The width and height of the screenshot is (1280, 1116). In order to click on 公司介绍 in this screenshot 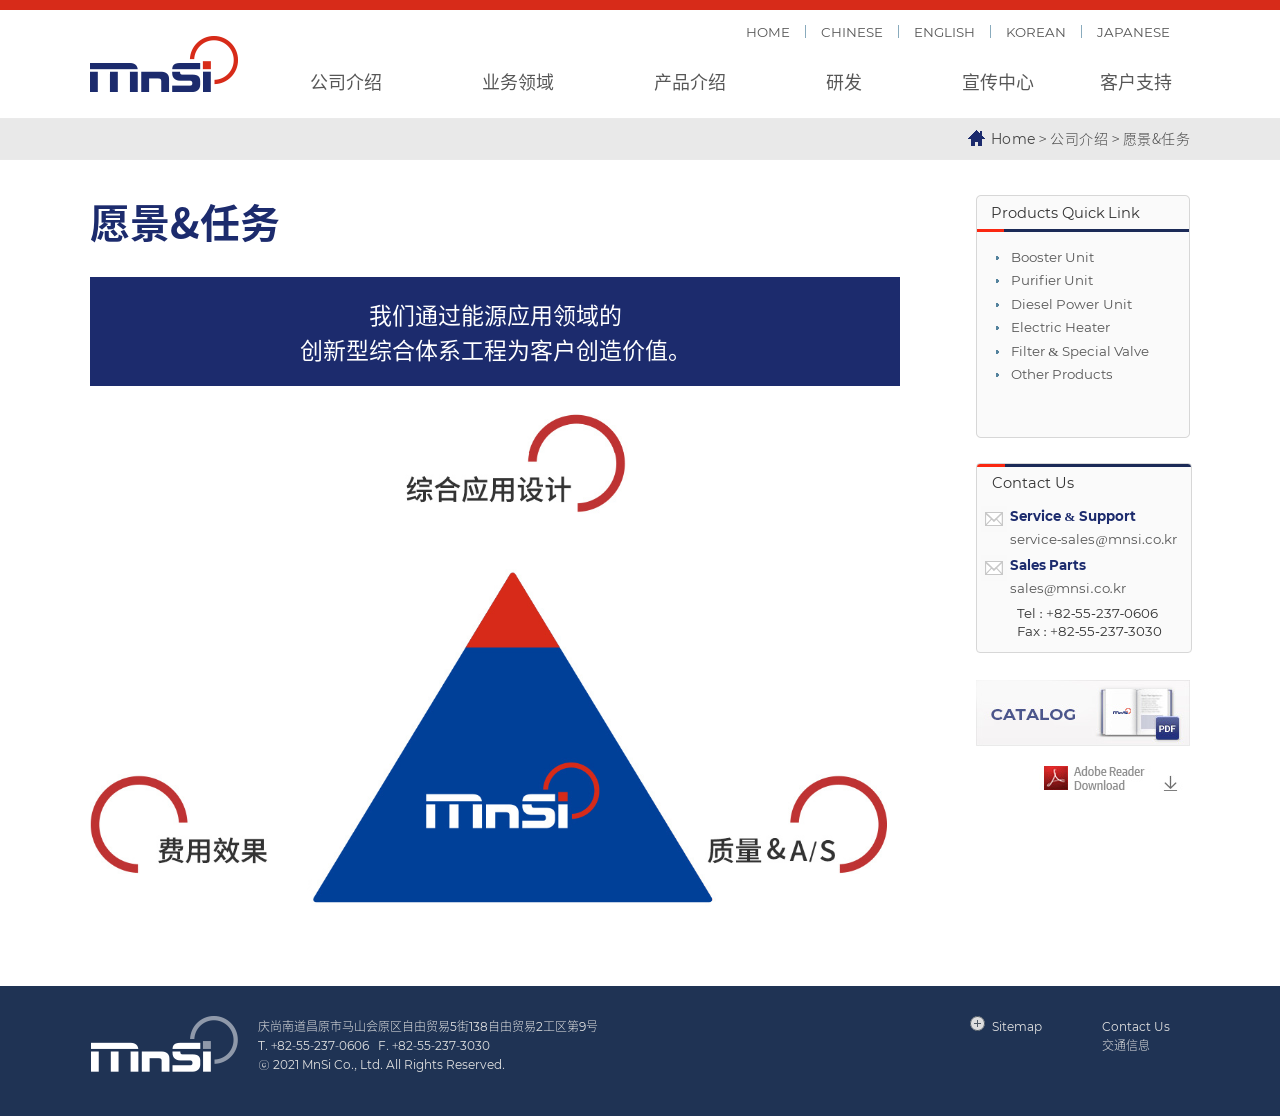, I will do `click(346, 81)`.